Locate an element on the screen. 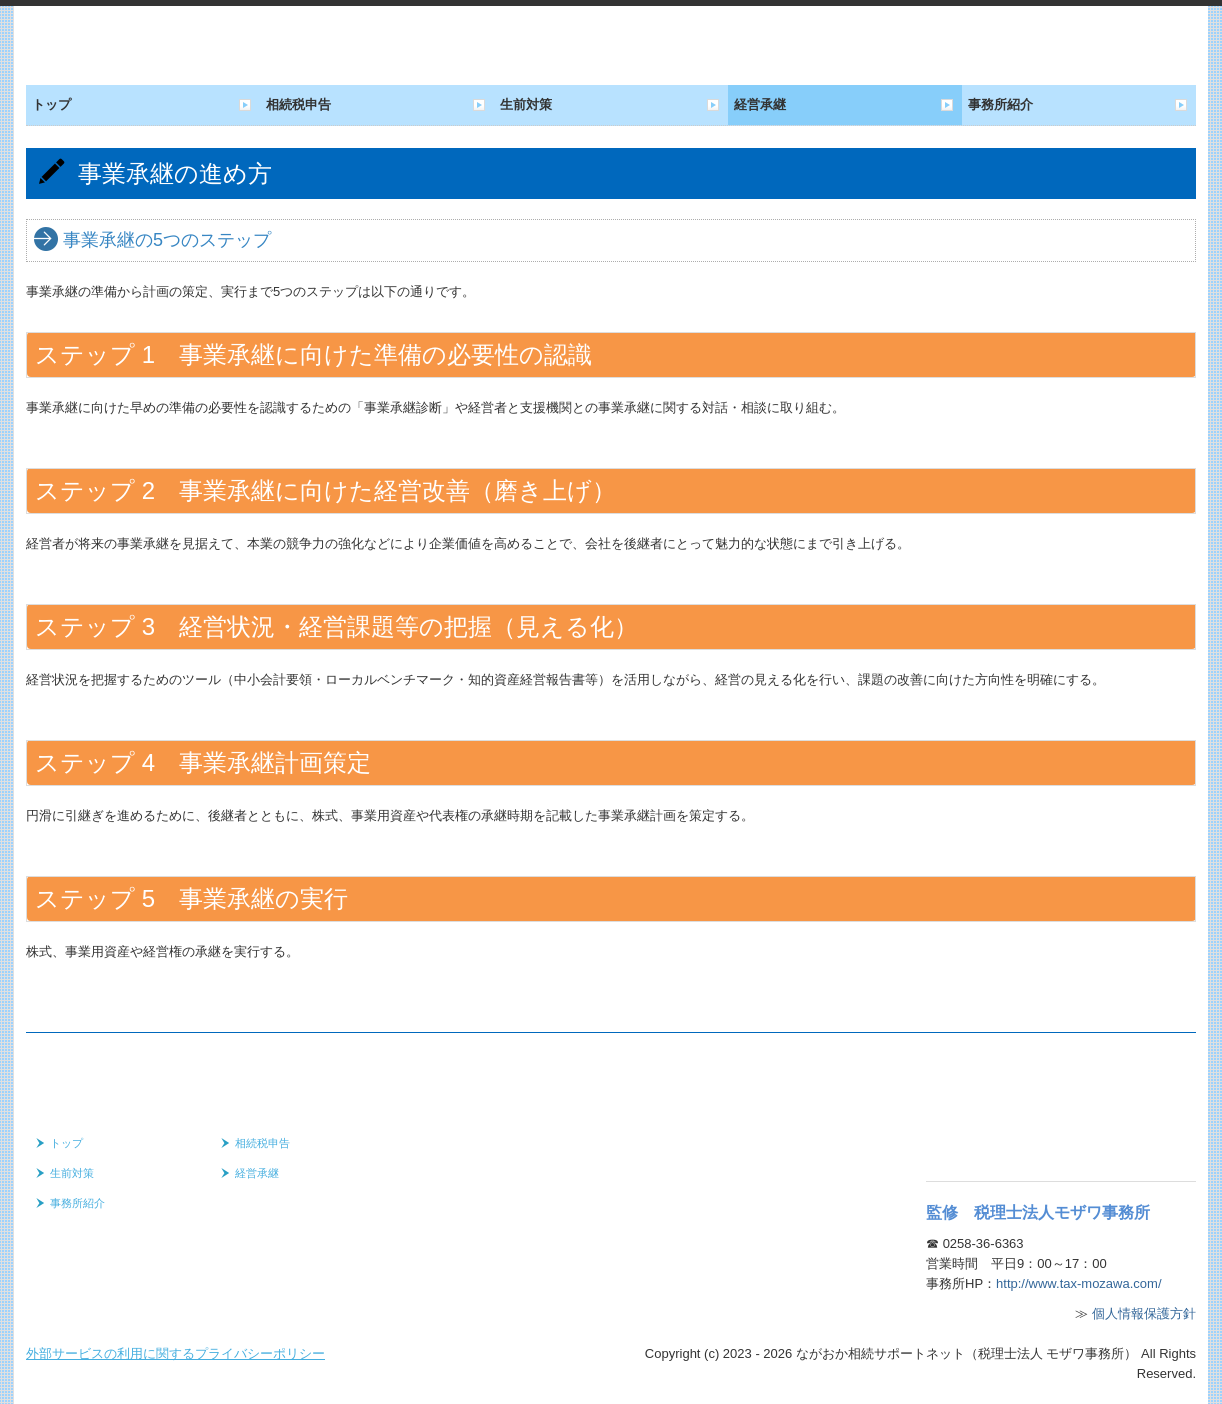 Image resolution: width=1222 pixels, height=1404 pixels. 個人情報保護方針 is located at coordinates (1144, 1313).